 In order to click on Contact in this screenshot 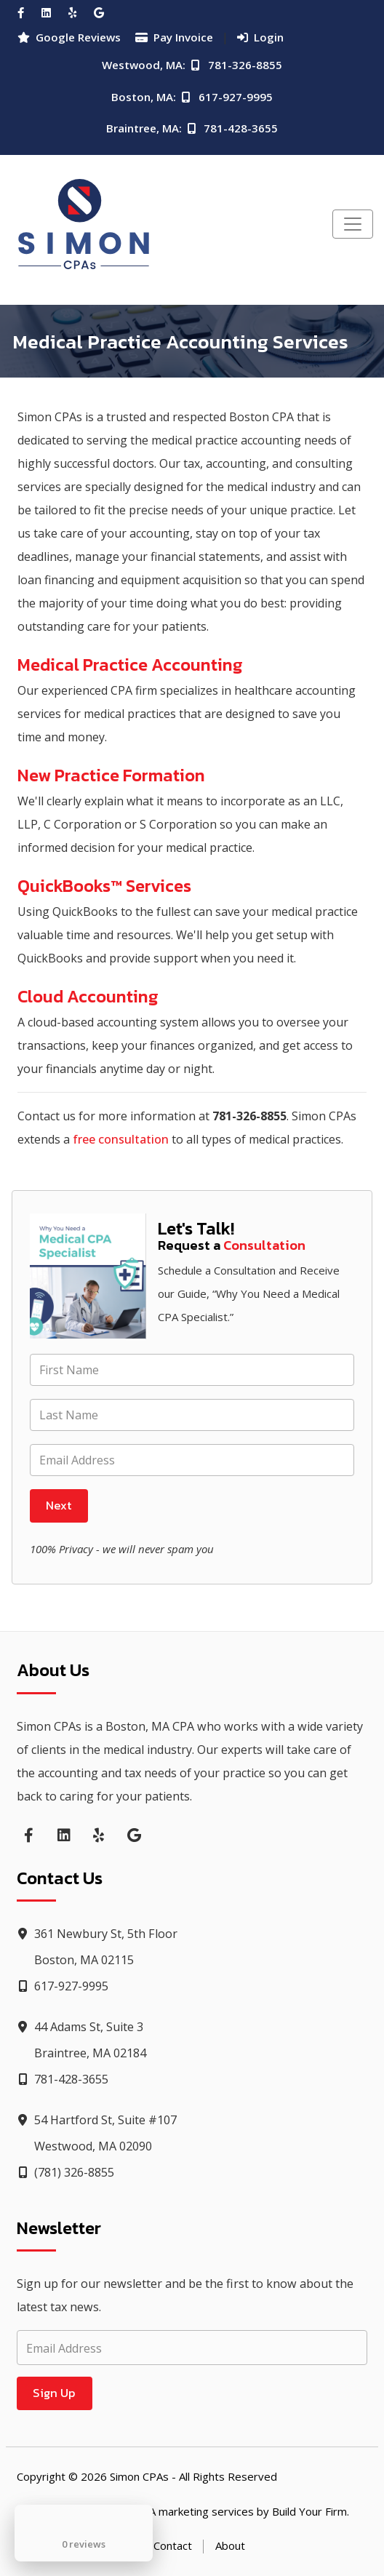, I will do `click(172, 2545)`.